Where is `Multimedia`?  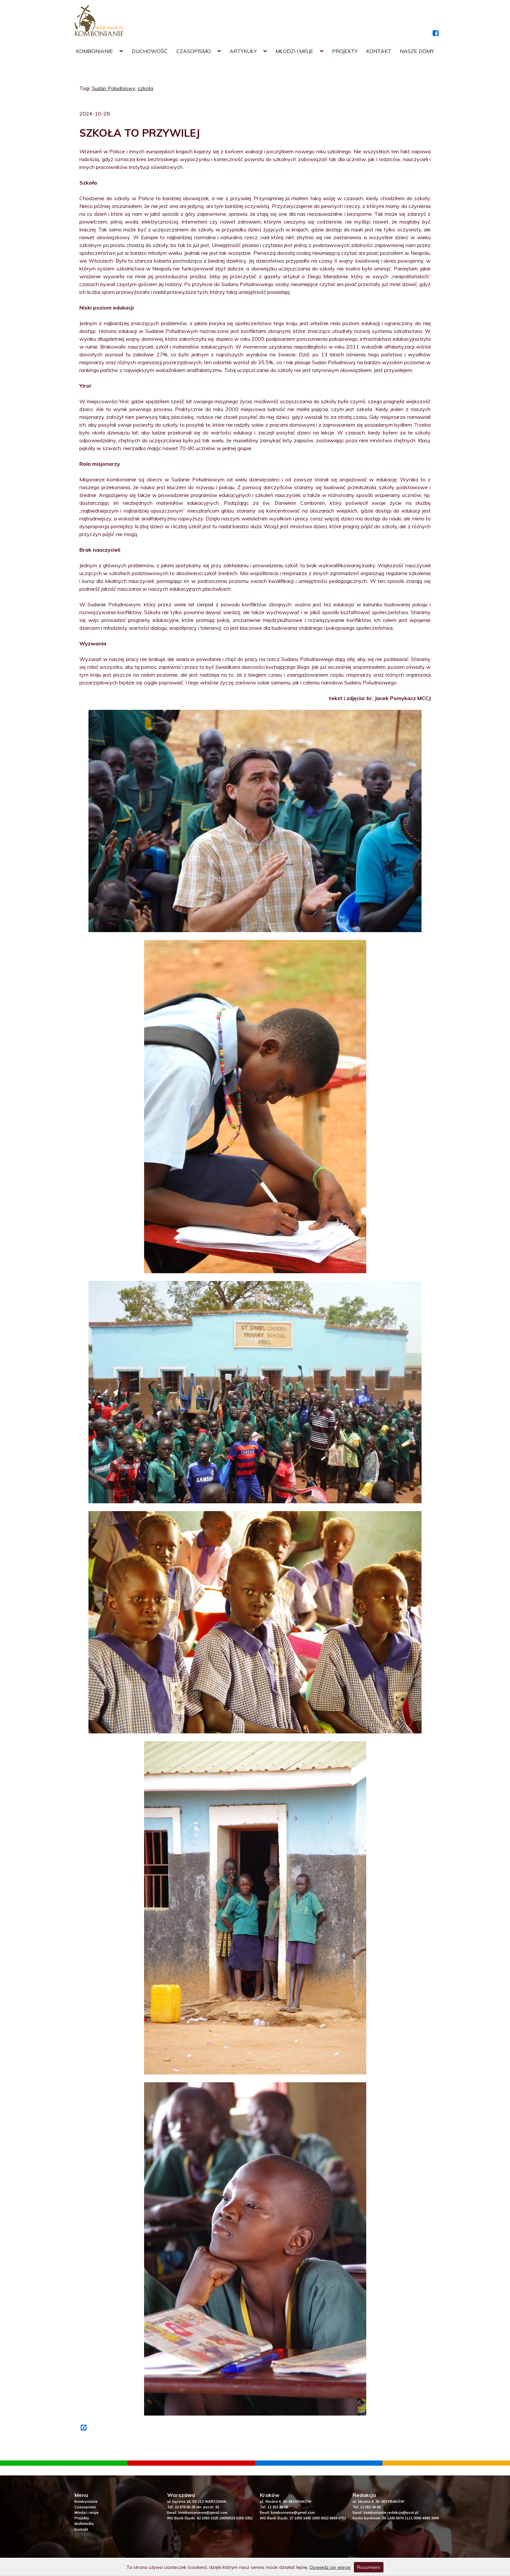
Multimedia is located at coordinates (84, 2523).